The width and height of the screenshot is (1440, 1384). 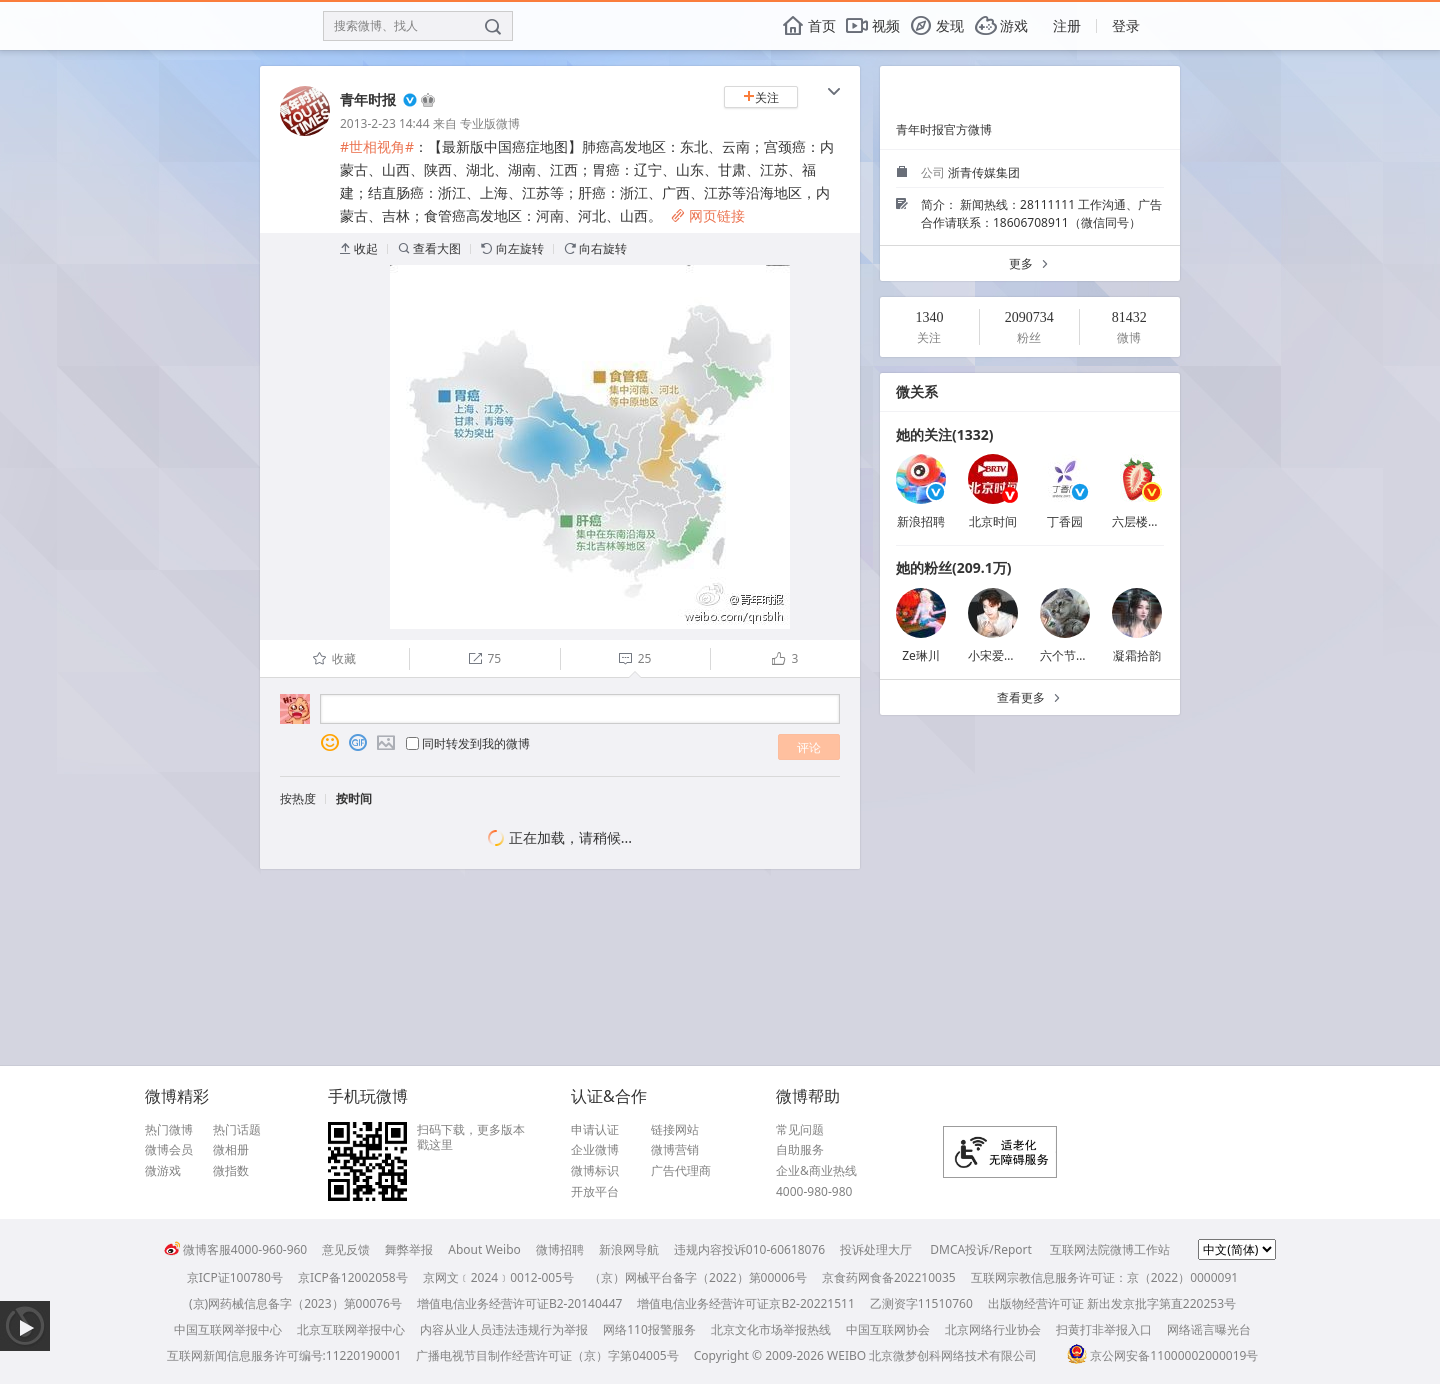 What do you see at coordinates (708, 215) in the screenshot?
I see `网页链接` at bounding box center [708, 215].